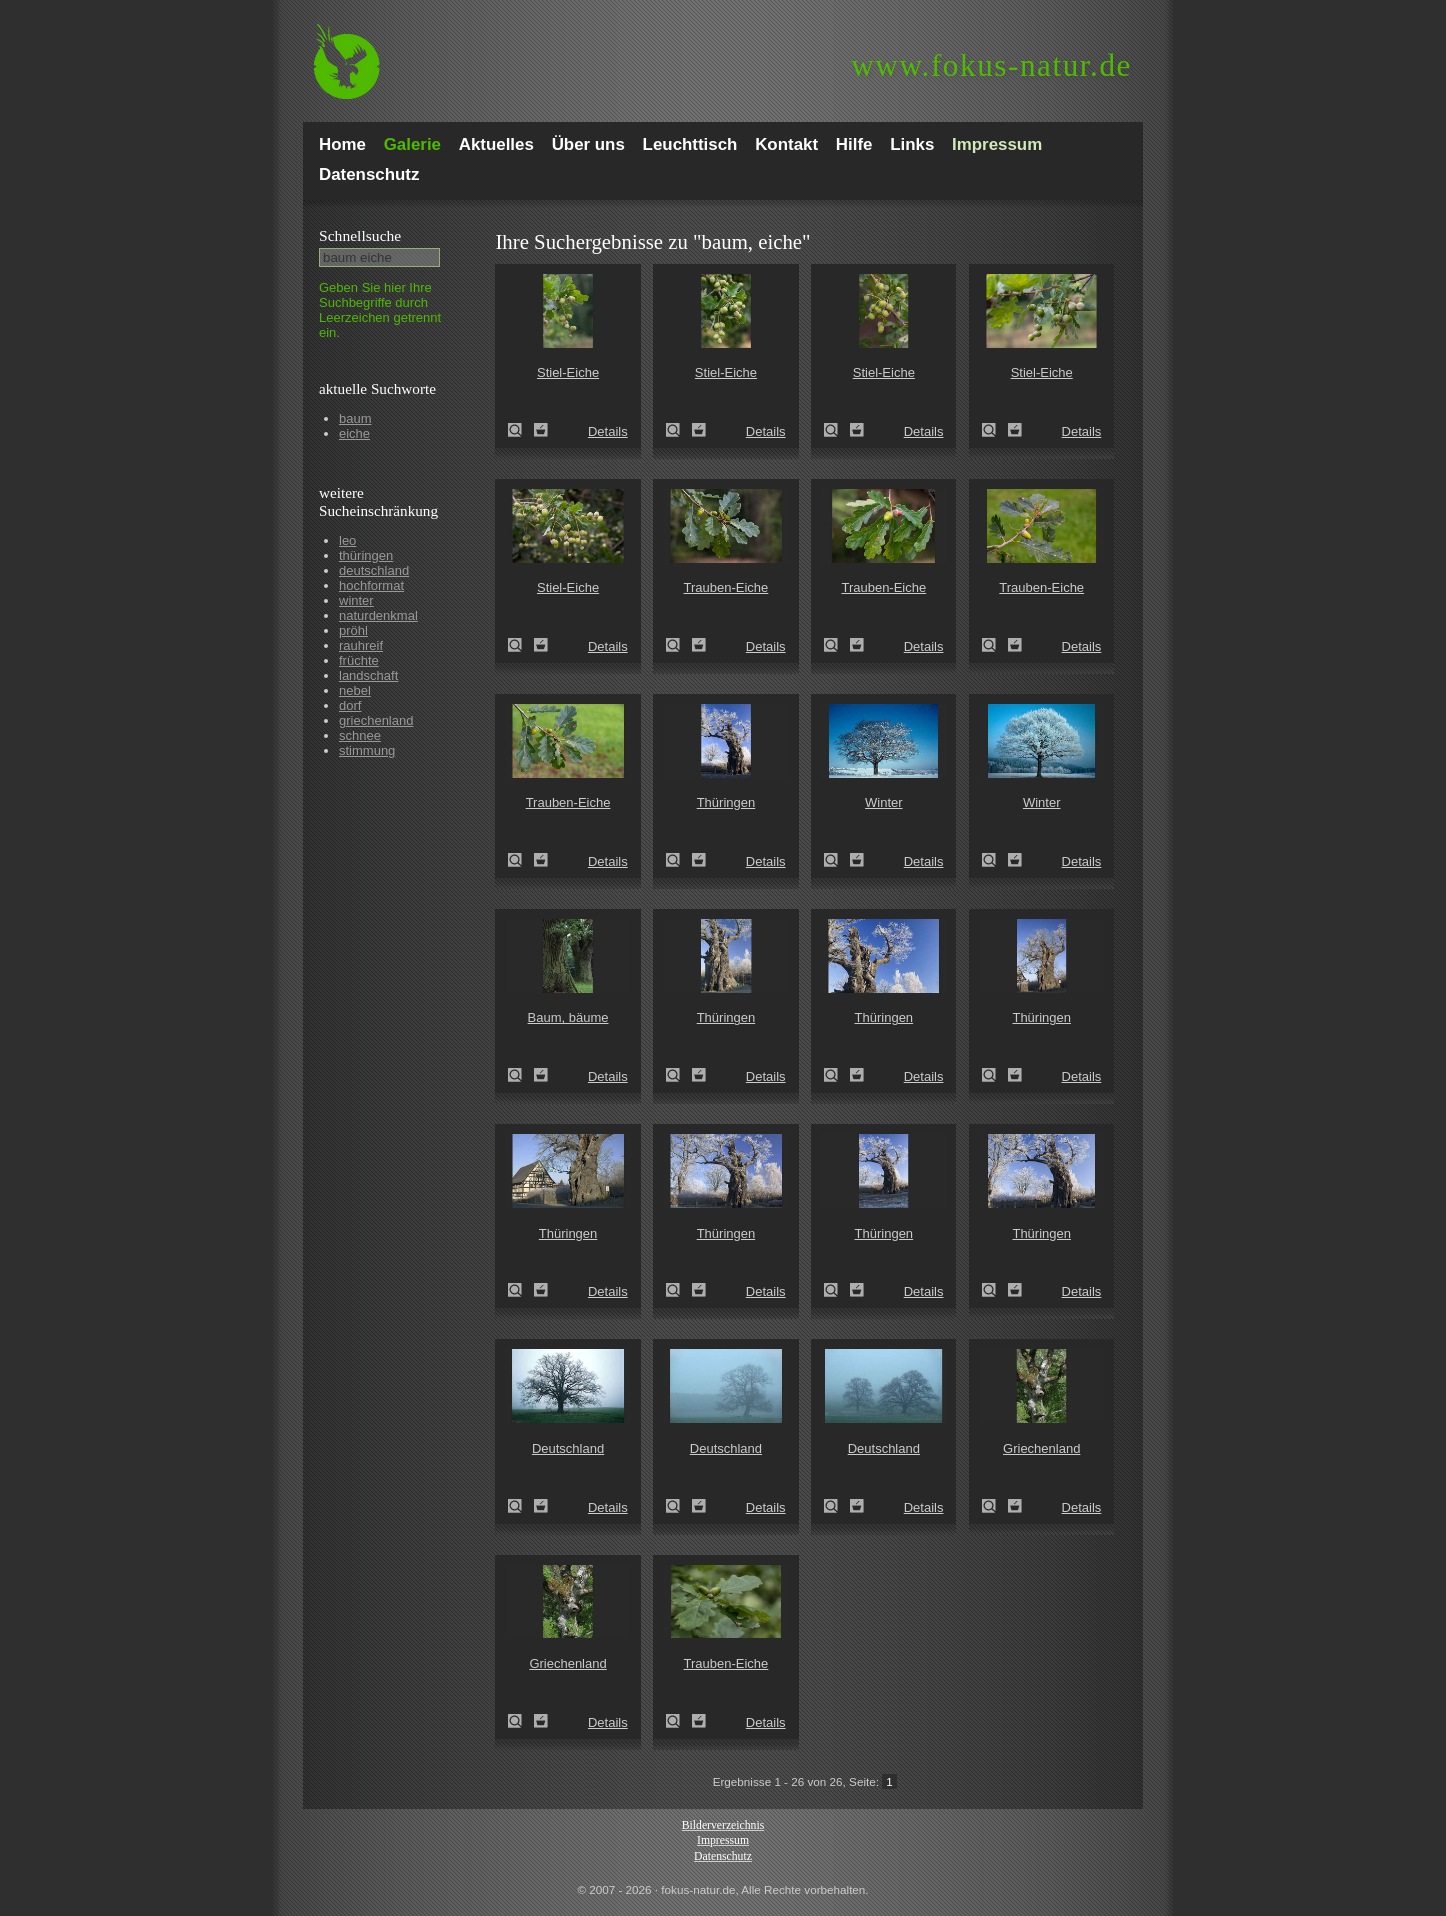 This screenshot has width=1446, height=1916. Describe the element at coordinates (608, 431) in the screenshot. I see `Details` at that location.